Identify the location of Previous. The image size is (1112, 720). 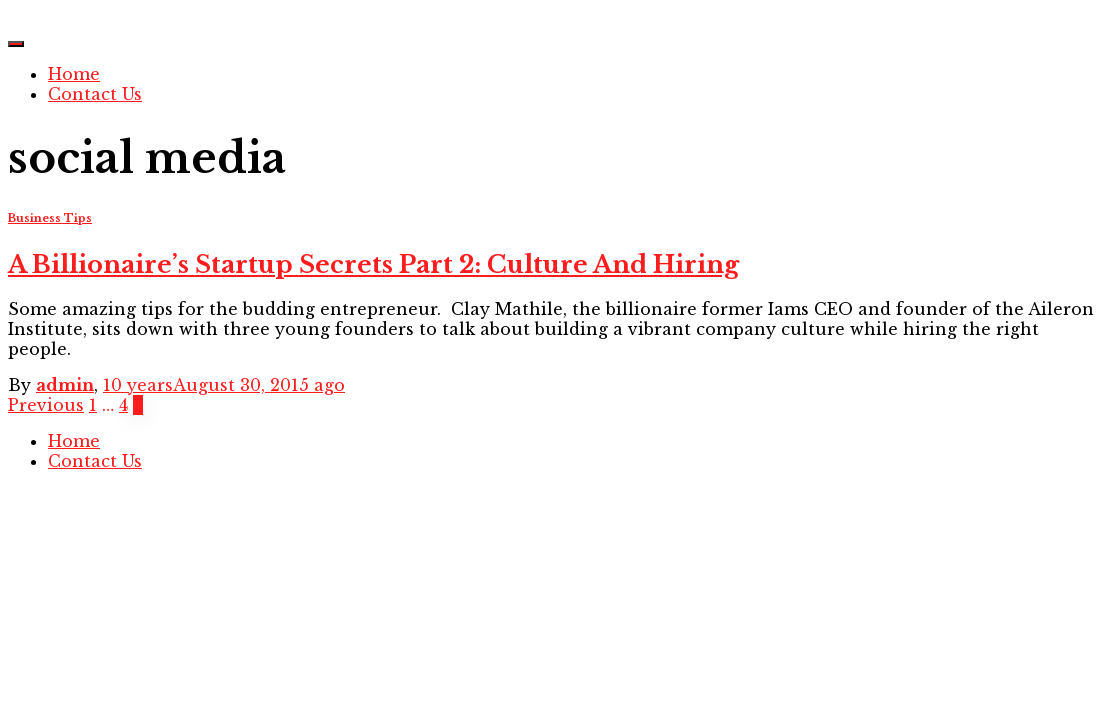
(46, 405).